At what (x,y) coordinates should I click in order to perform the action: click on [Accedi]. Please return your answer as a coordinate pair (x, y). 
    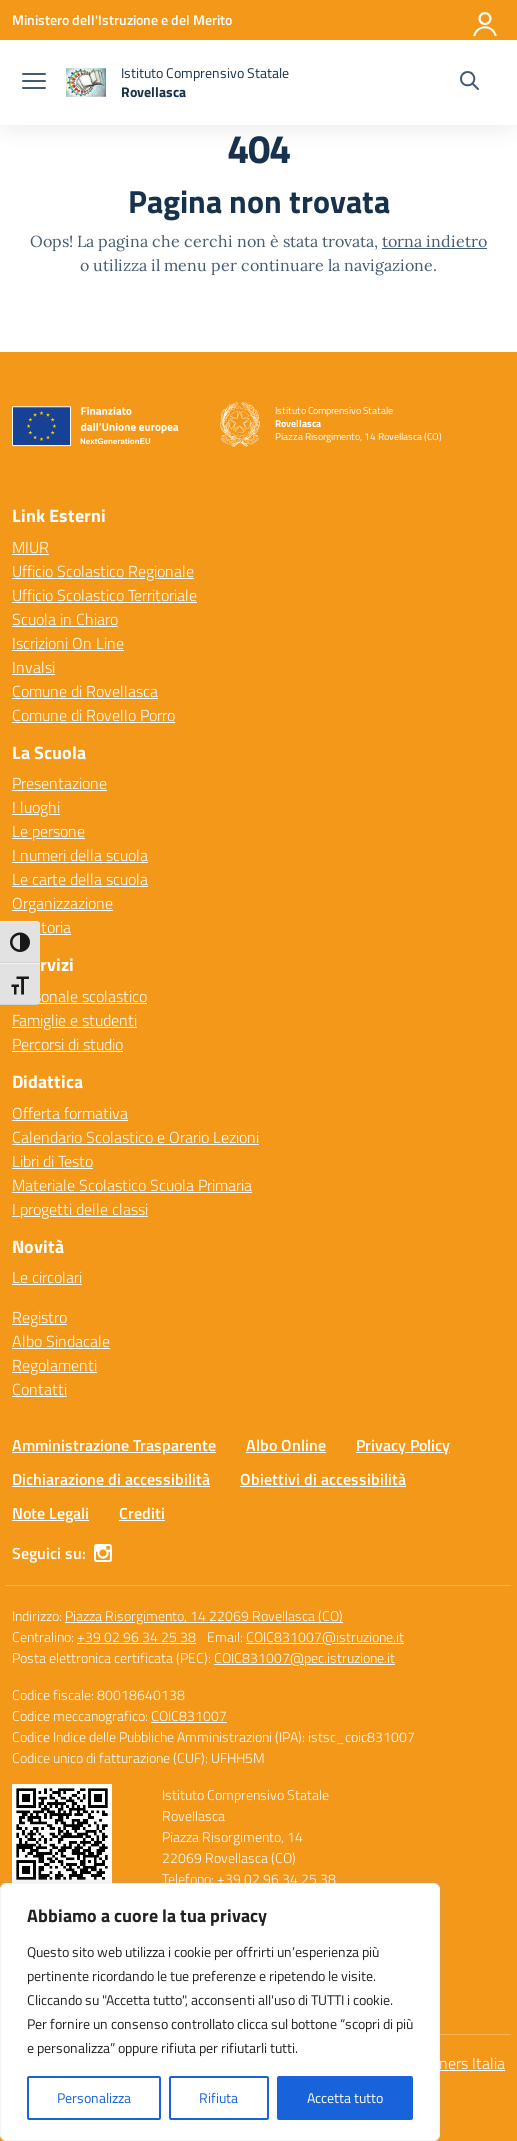
    Looking at the image, I should click on (486, 20).